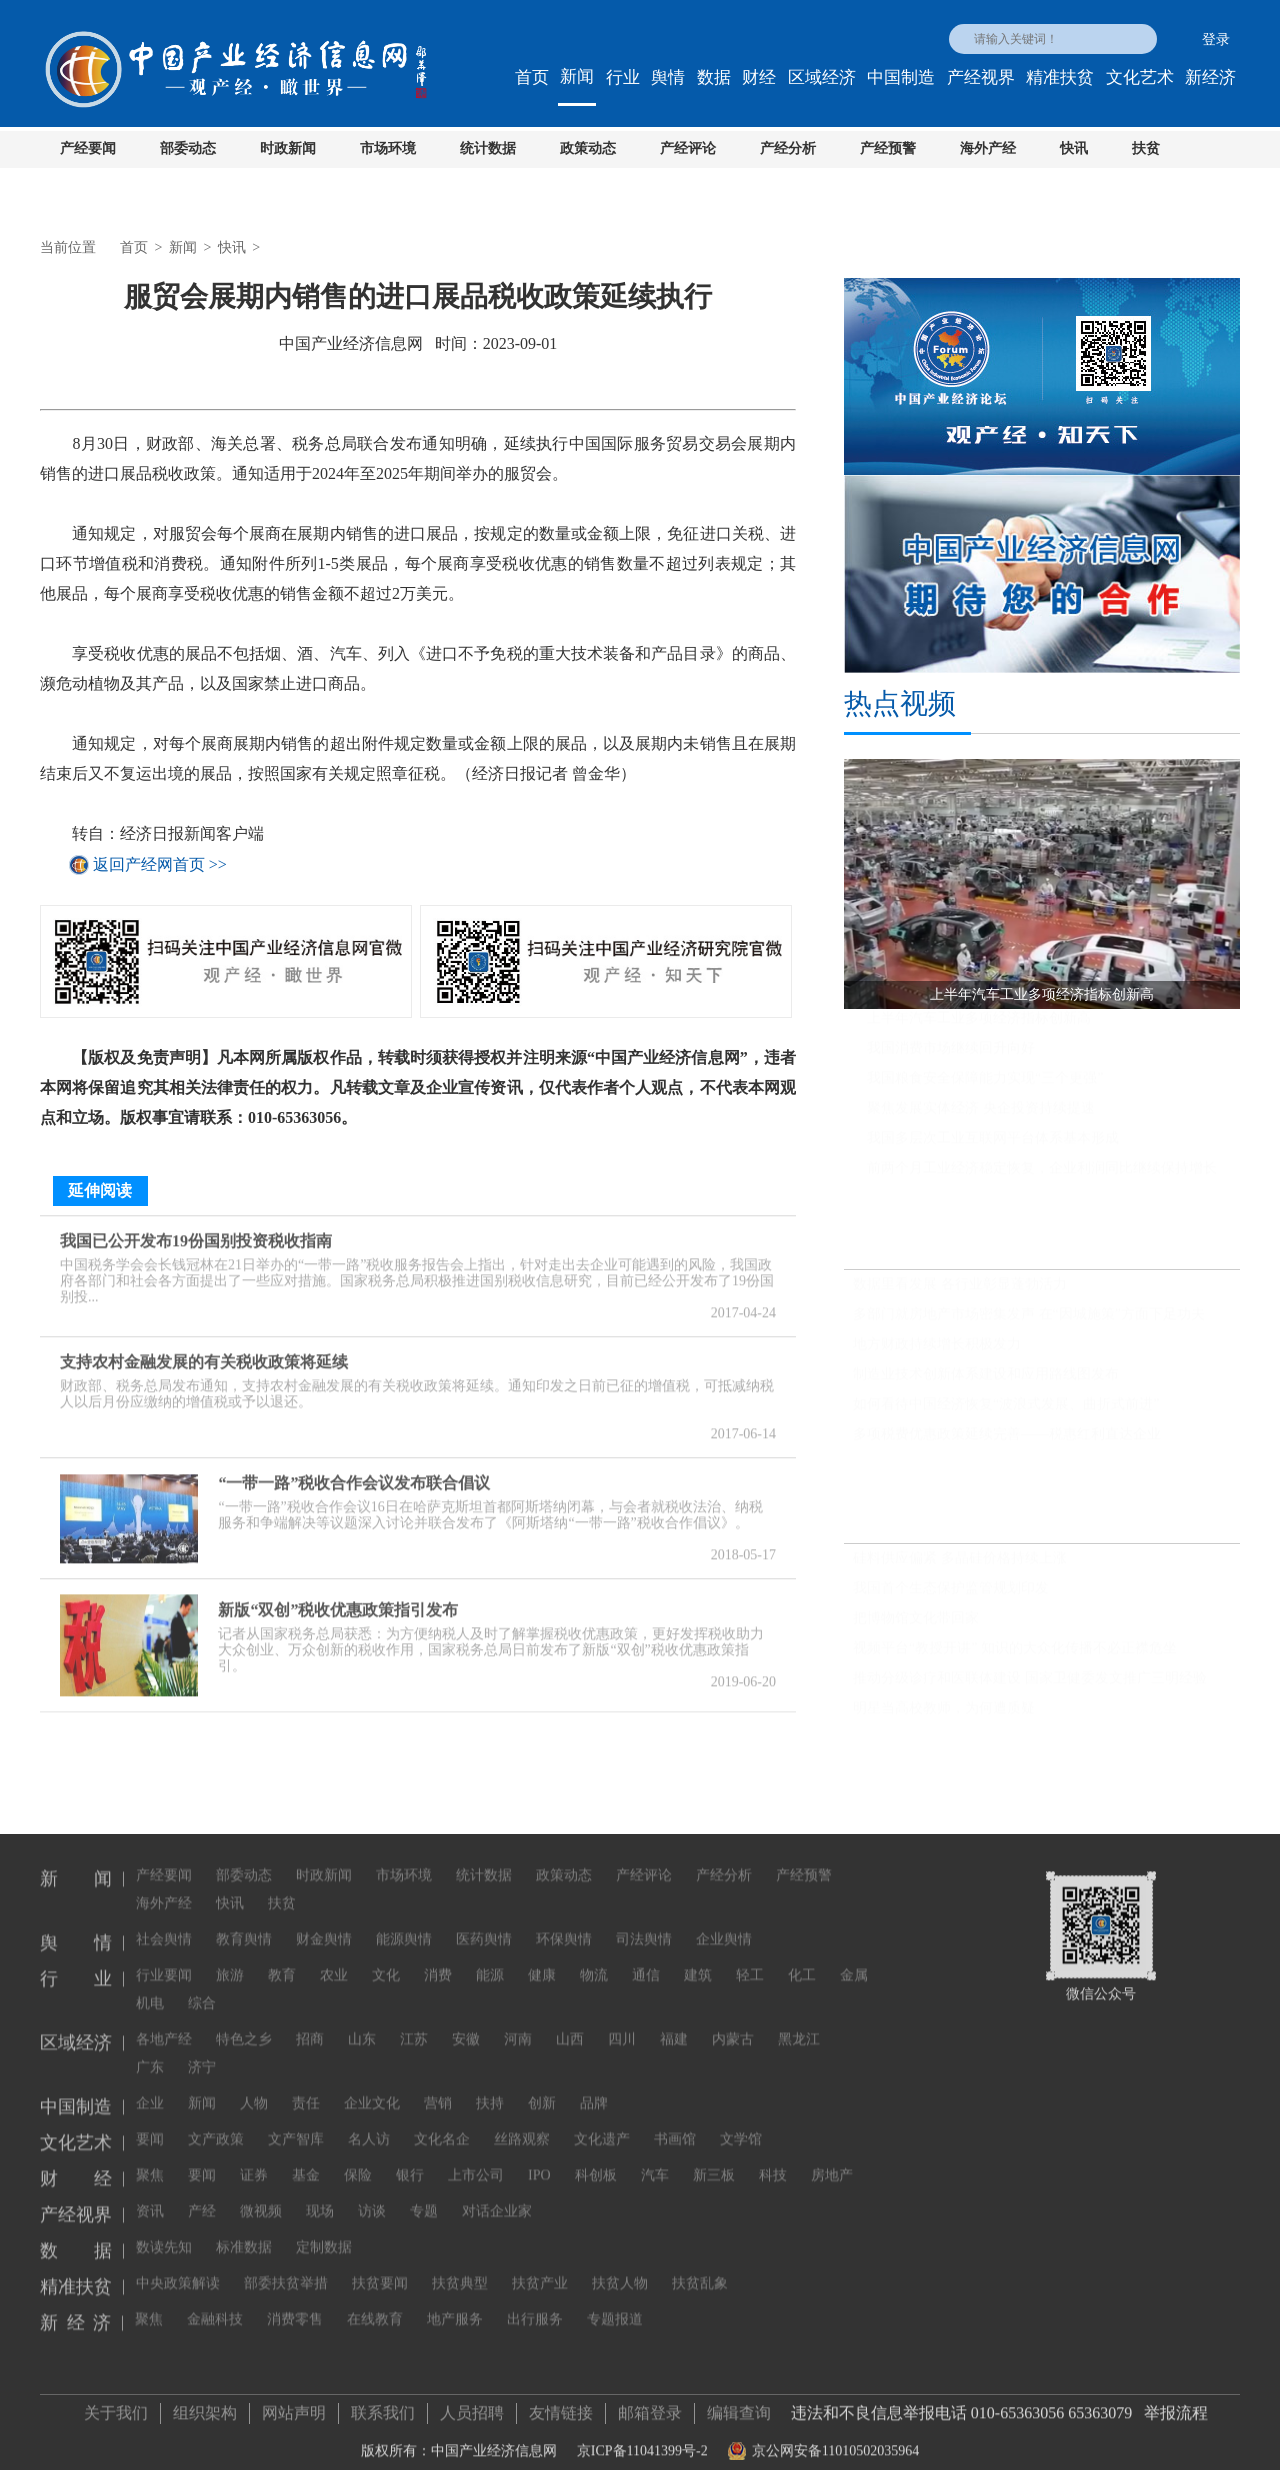  I want to click on 中央政策解读, so click(178, 2267).